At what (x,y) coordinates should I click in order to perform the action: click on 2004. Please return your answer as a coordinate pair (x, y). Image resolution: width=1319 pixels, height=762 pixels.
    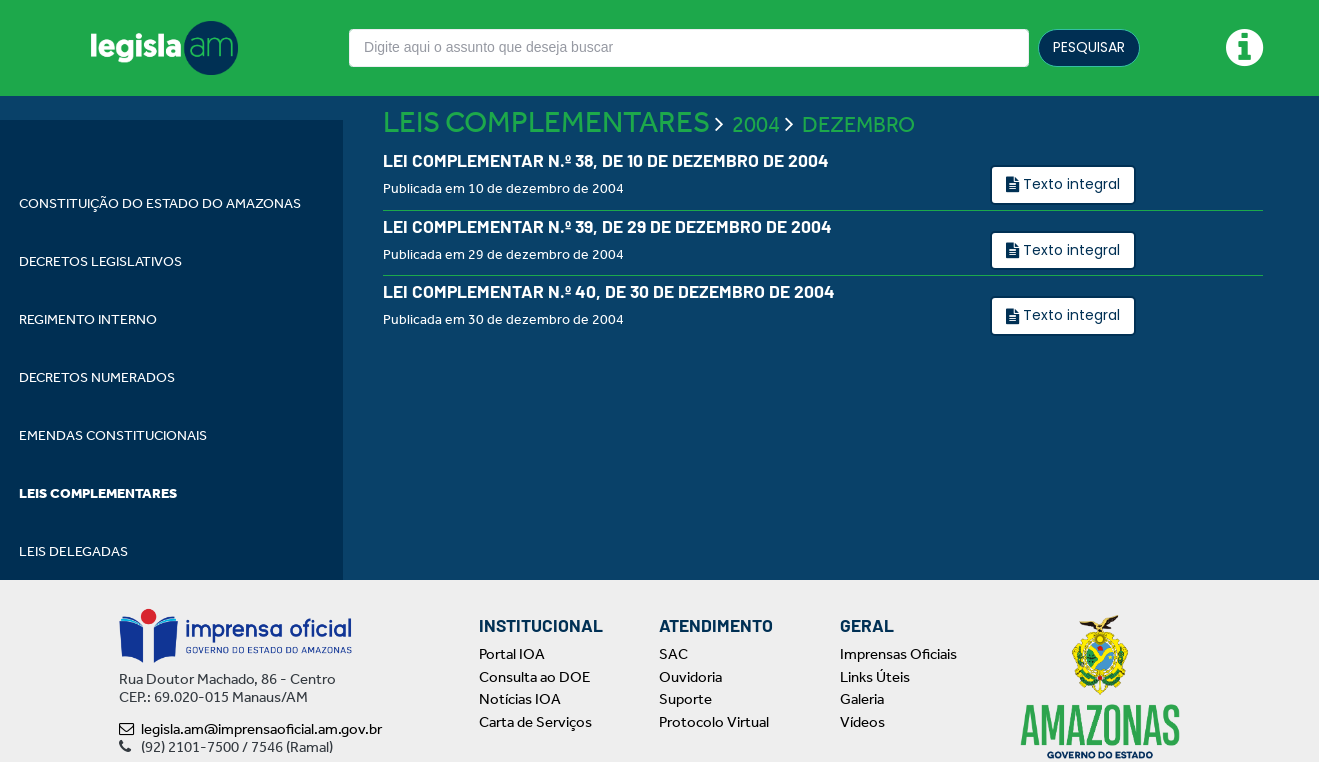
    Looking at the image, I should click on (756, 185).